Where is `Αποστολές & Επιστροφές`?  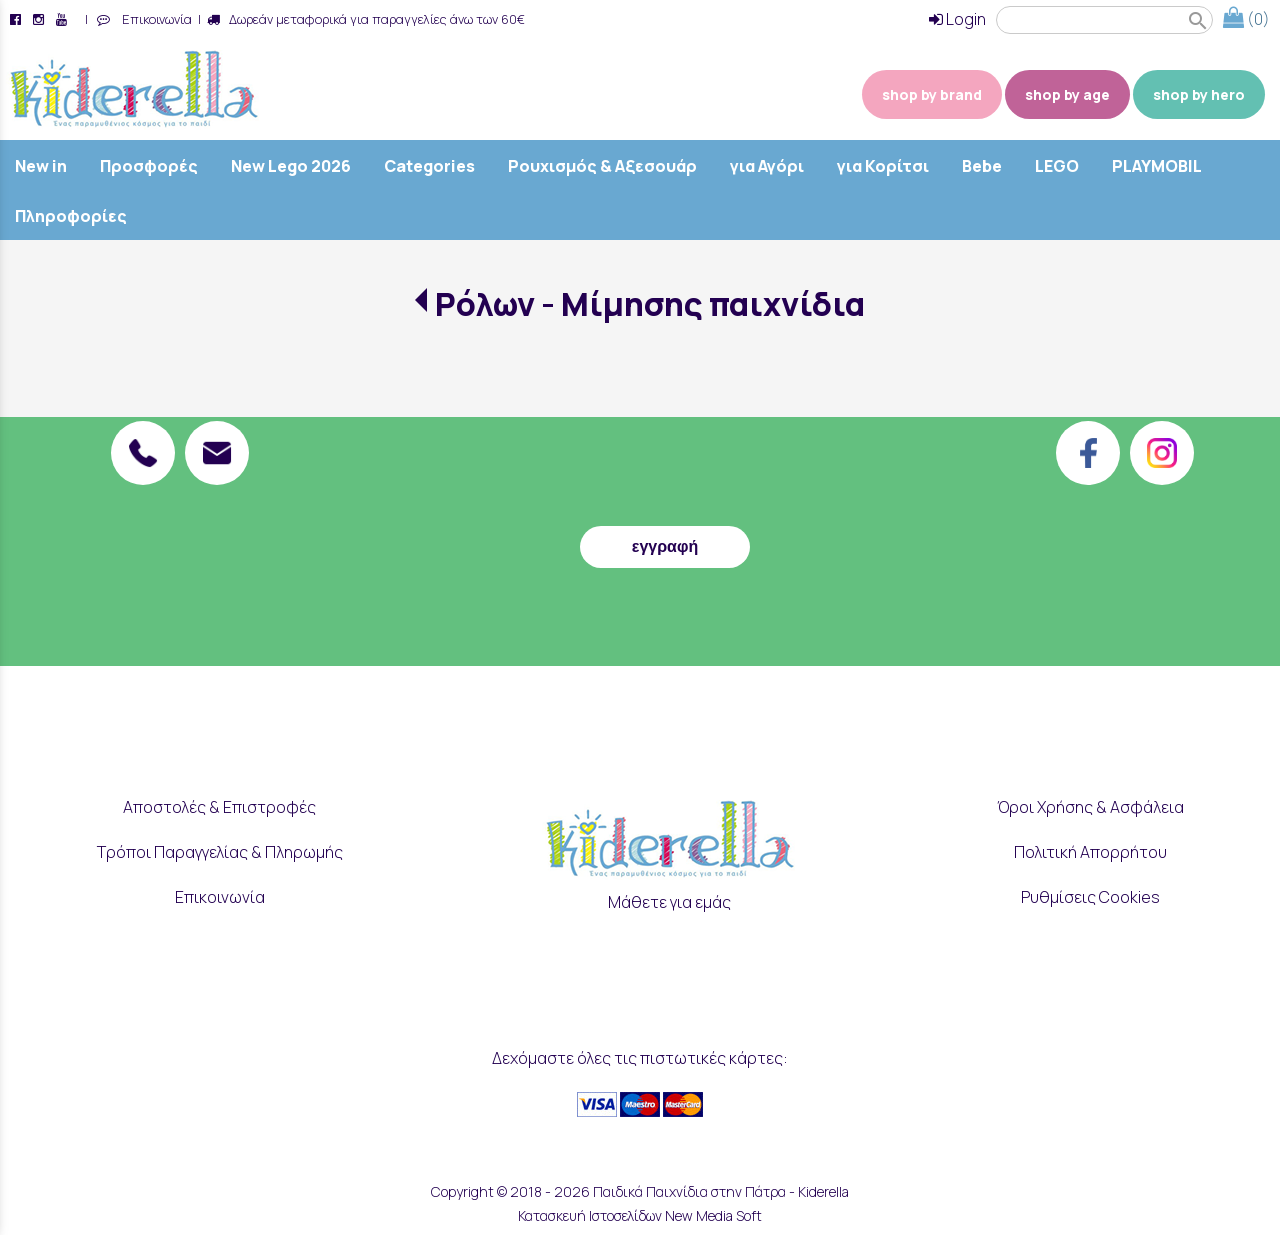 Αποστολές & Επιστροφές is located at coordinates (219, 807).